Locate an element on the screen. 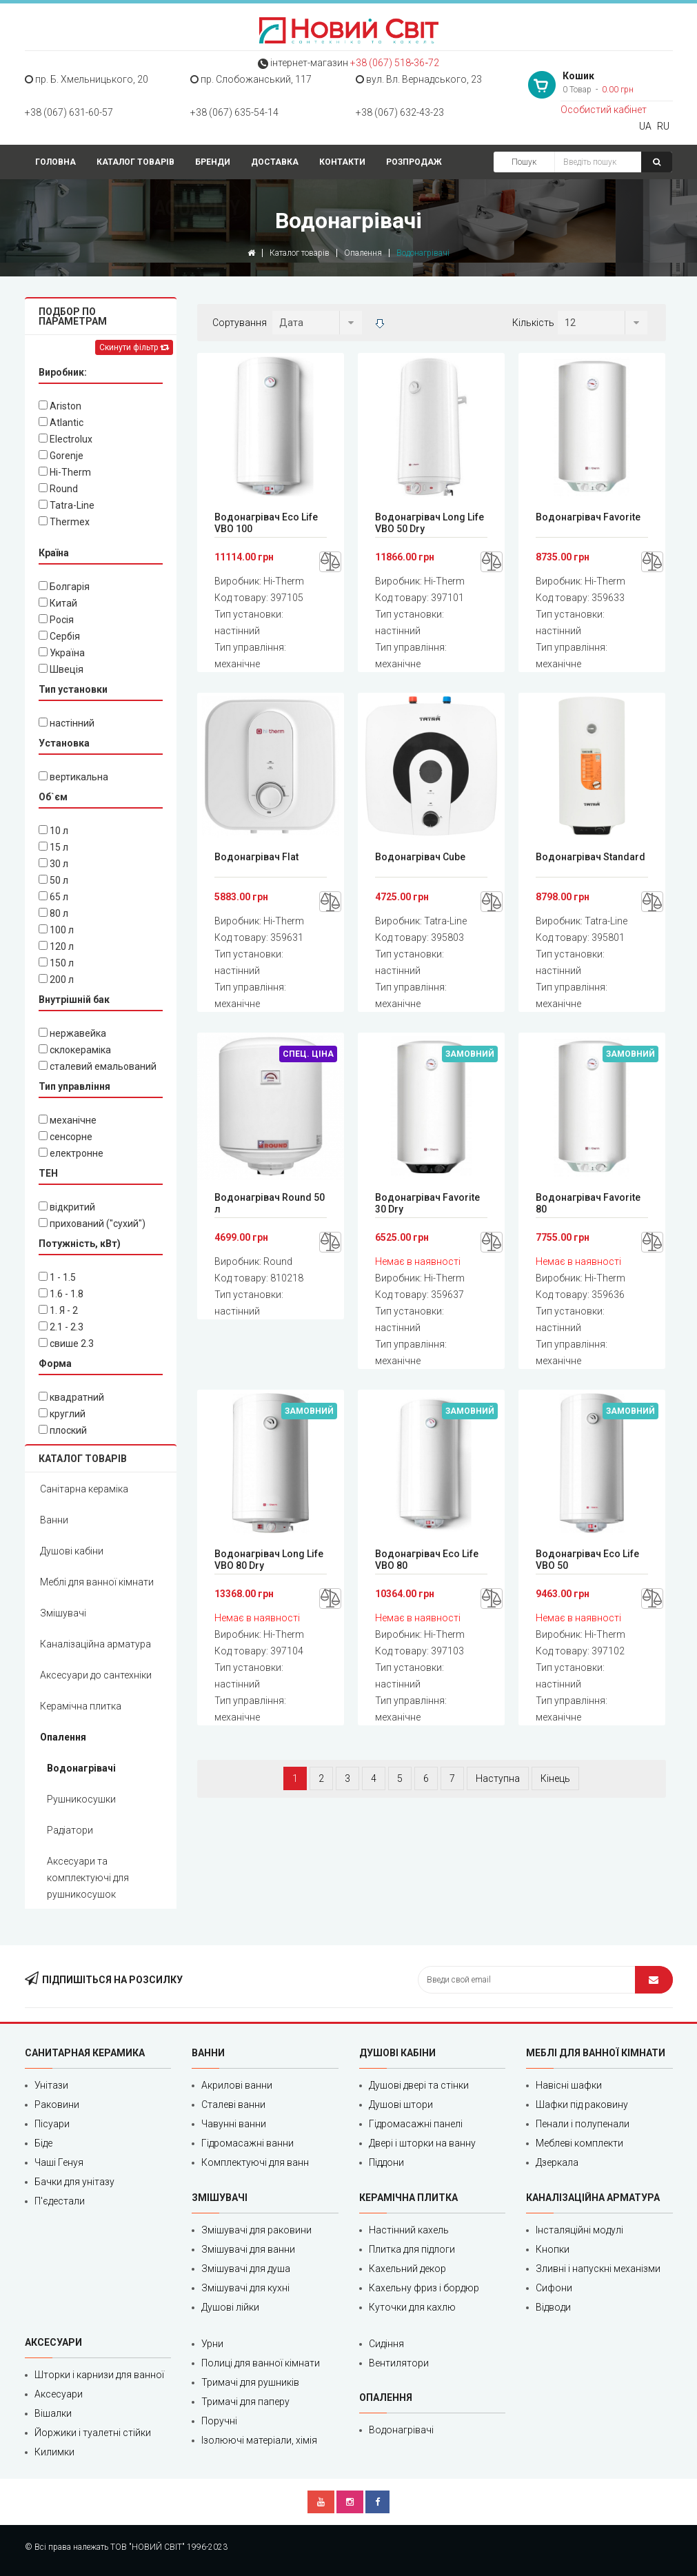 The image size is (697, 2576). Килимки is located at coordinates (54, 2451).